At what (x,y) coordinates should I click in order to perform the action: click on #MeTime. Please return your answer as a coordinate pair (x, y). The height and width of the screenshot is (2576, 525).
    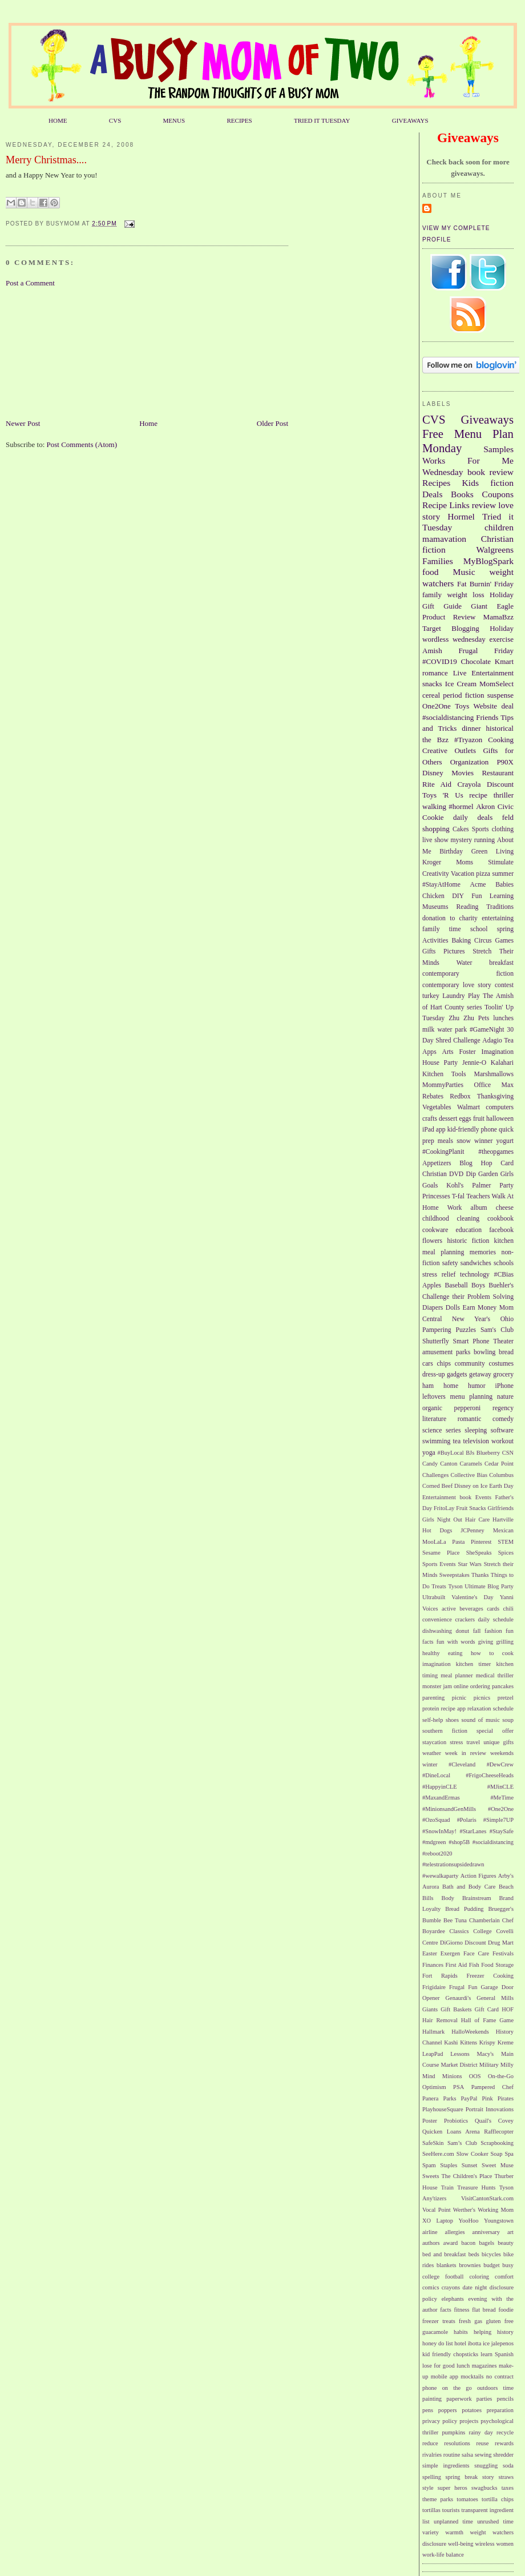
    Looking at the image, I should click on (502, 1797).